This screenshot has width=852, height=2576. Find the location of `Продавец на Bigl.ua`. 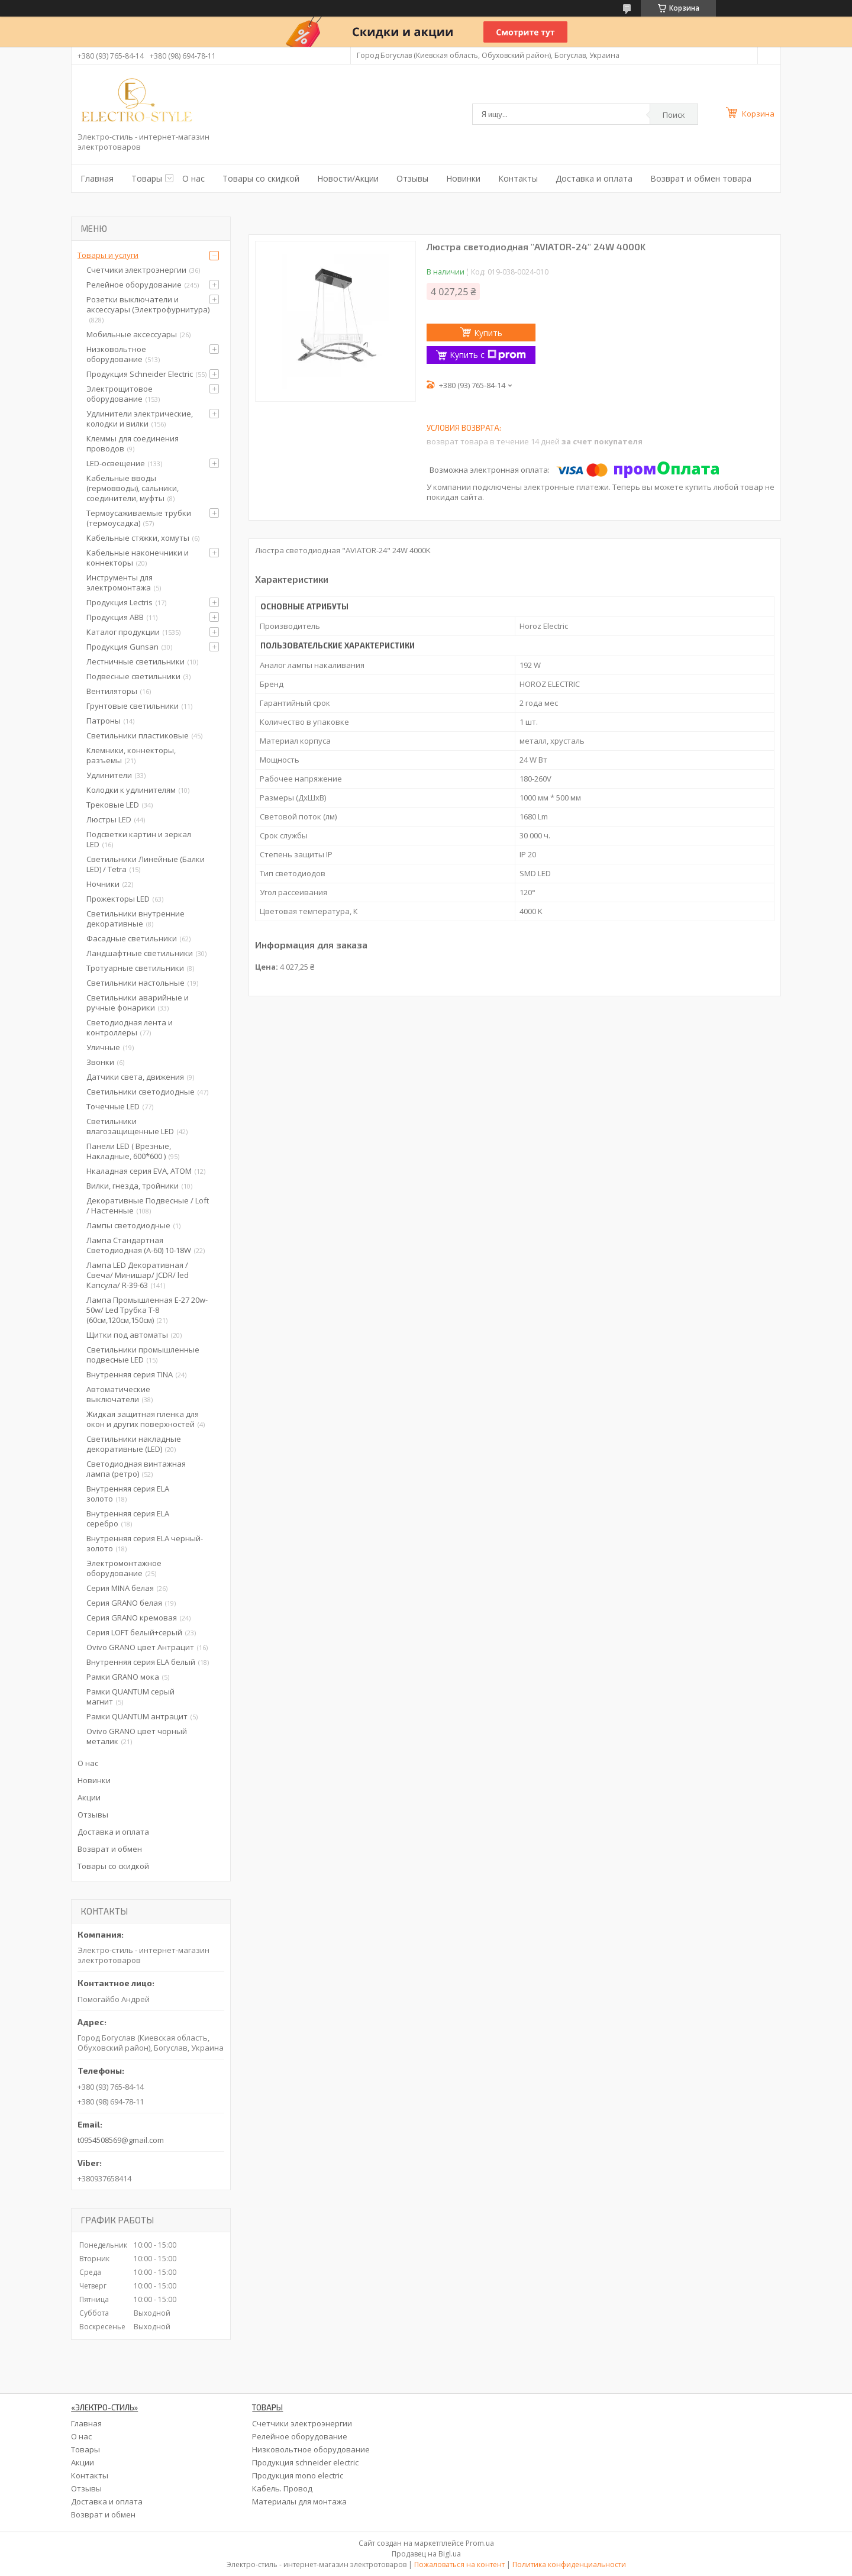

Продавец на Bigl.ua is located at coordinates (426, 2554).